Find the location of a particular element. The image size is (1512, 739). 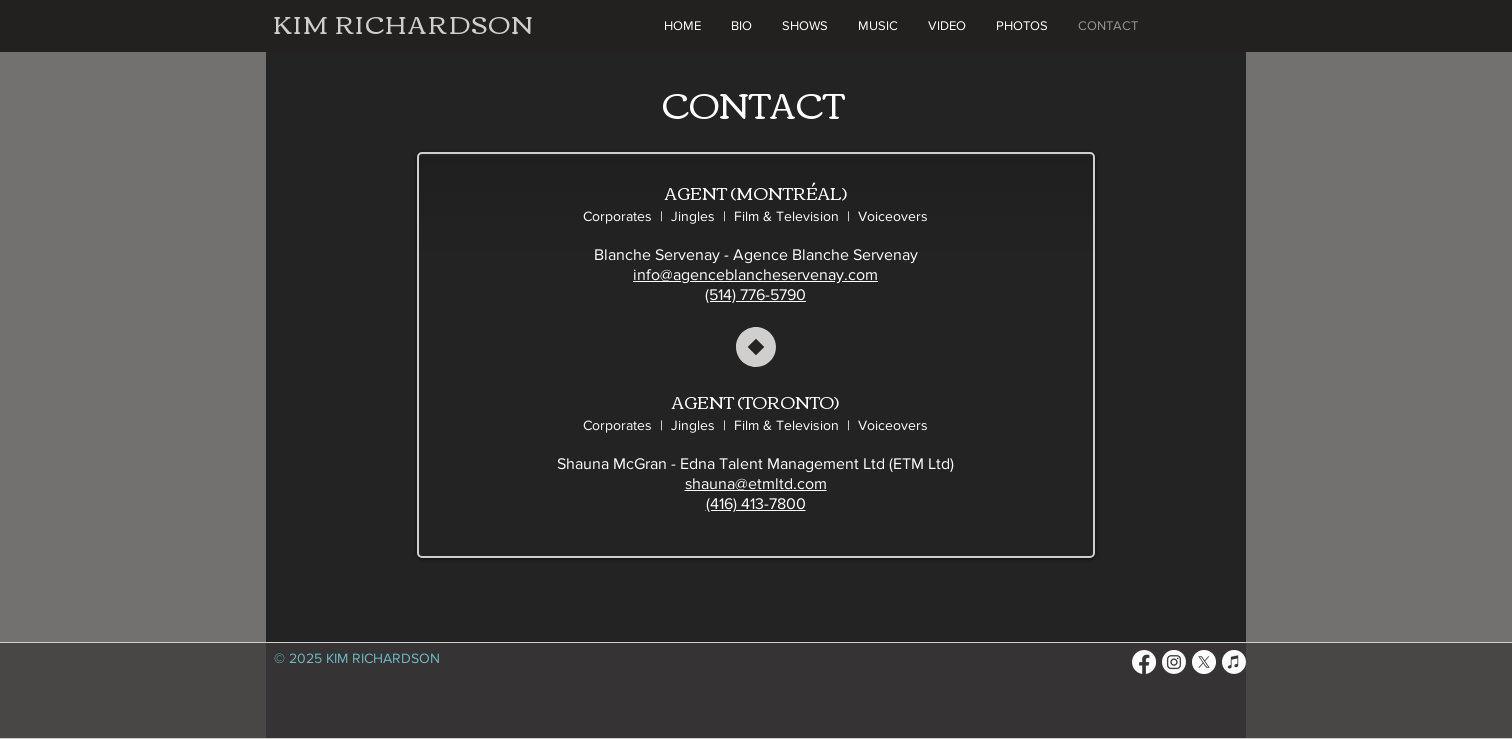

[Instagram] is located at coordinates (1174, 662).